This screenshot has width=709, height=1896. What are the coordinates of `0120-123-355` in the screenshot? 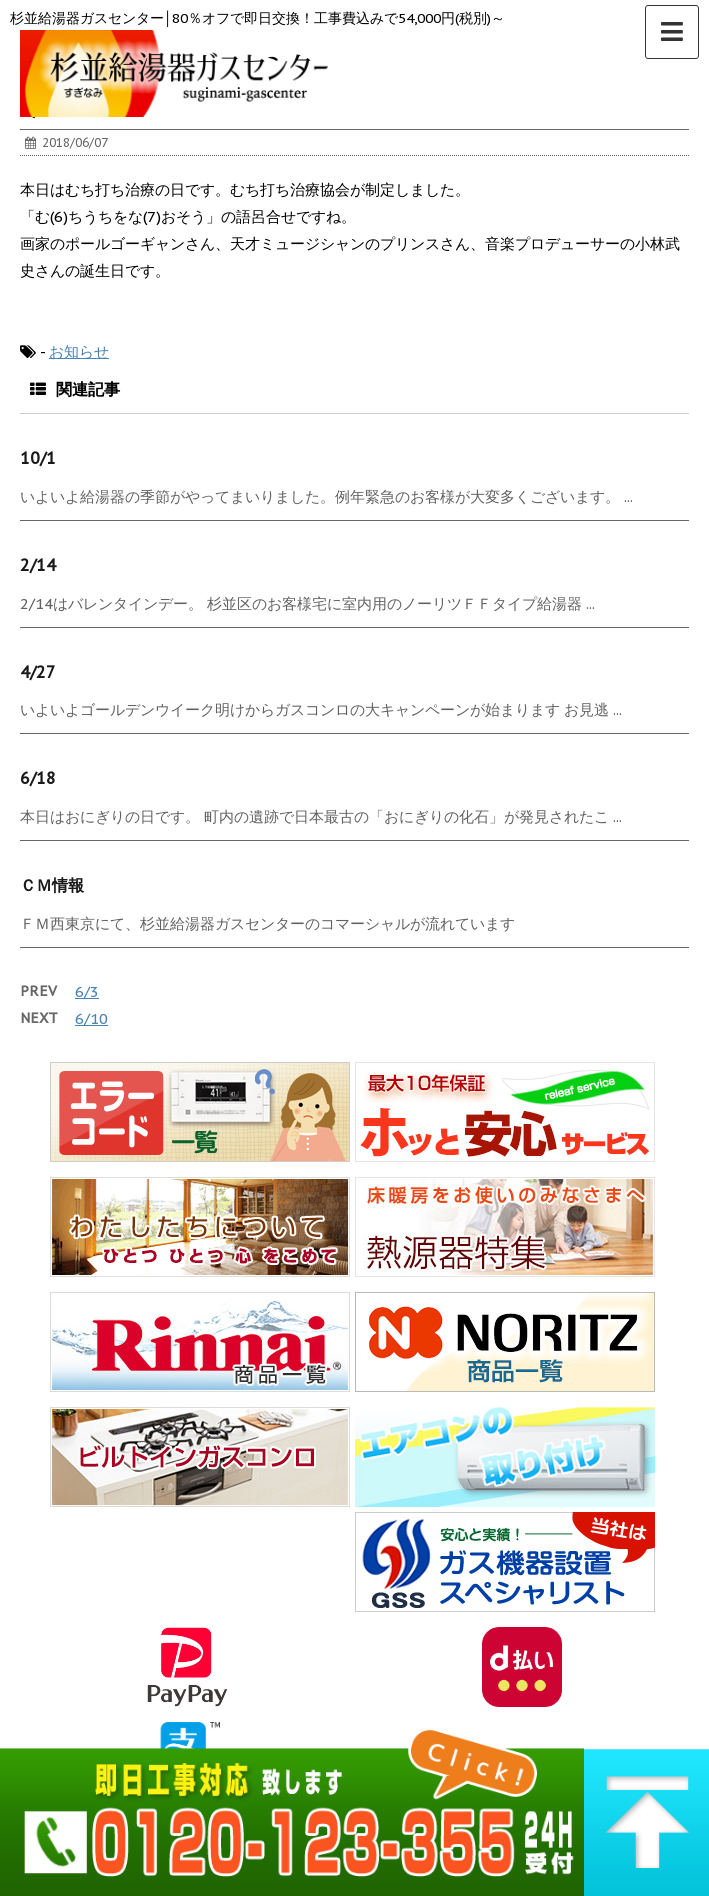 It's located at (292, 1807).